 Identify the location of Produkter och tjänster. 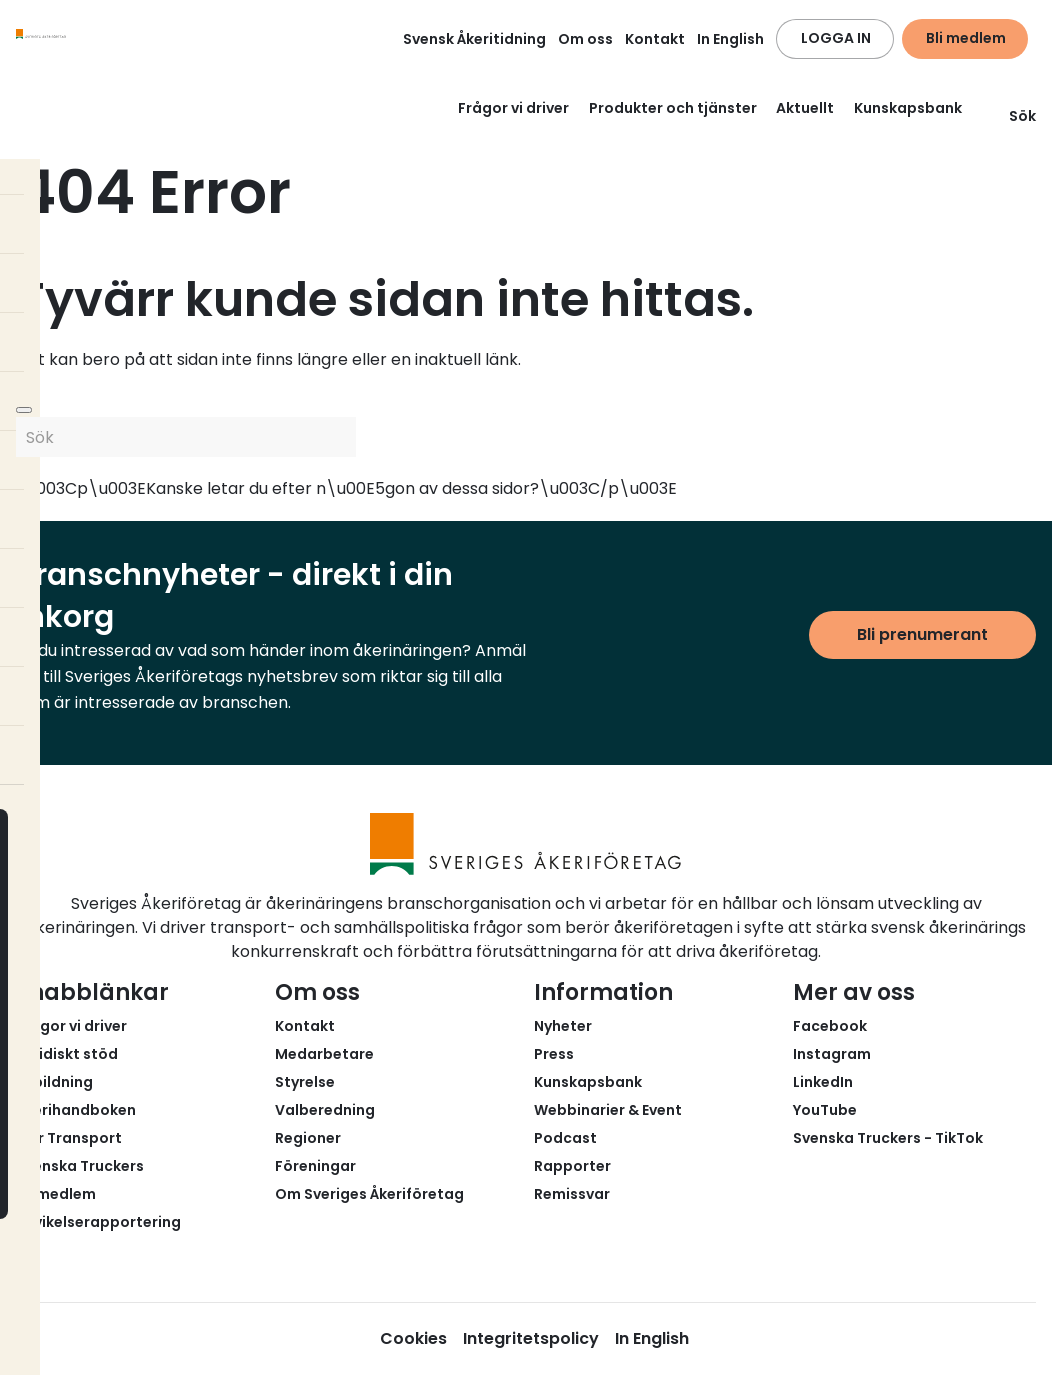
(673, 108).